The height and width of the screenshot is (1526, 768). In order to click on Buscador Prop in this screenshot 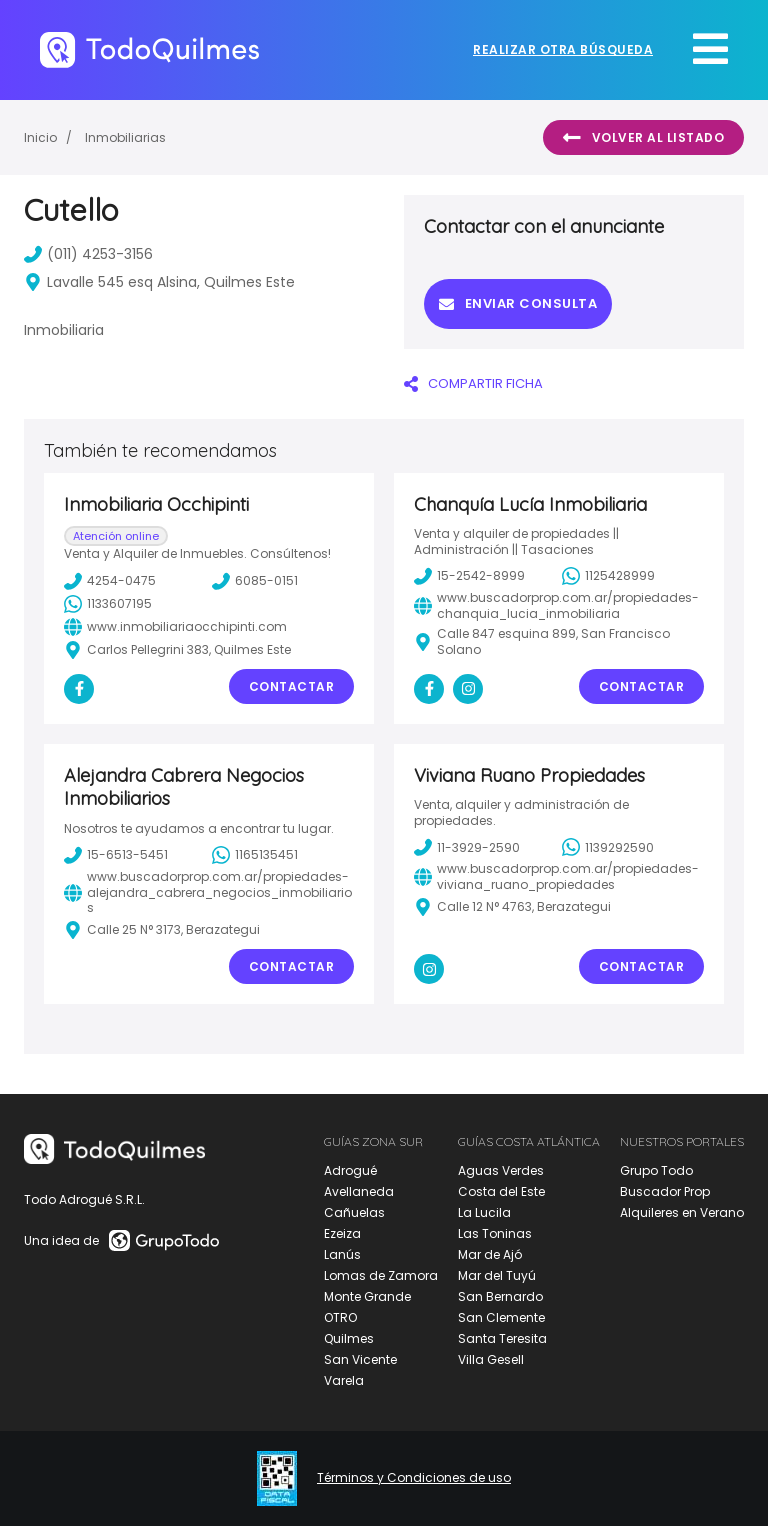, I will do `click(665, 1191)`.